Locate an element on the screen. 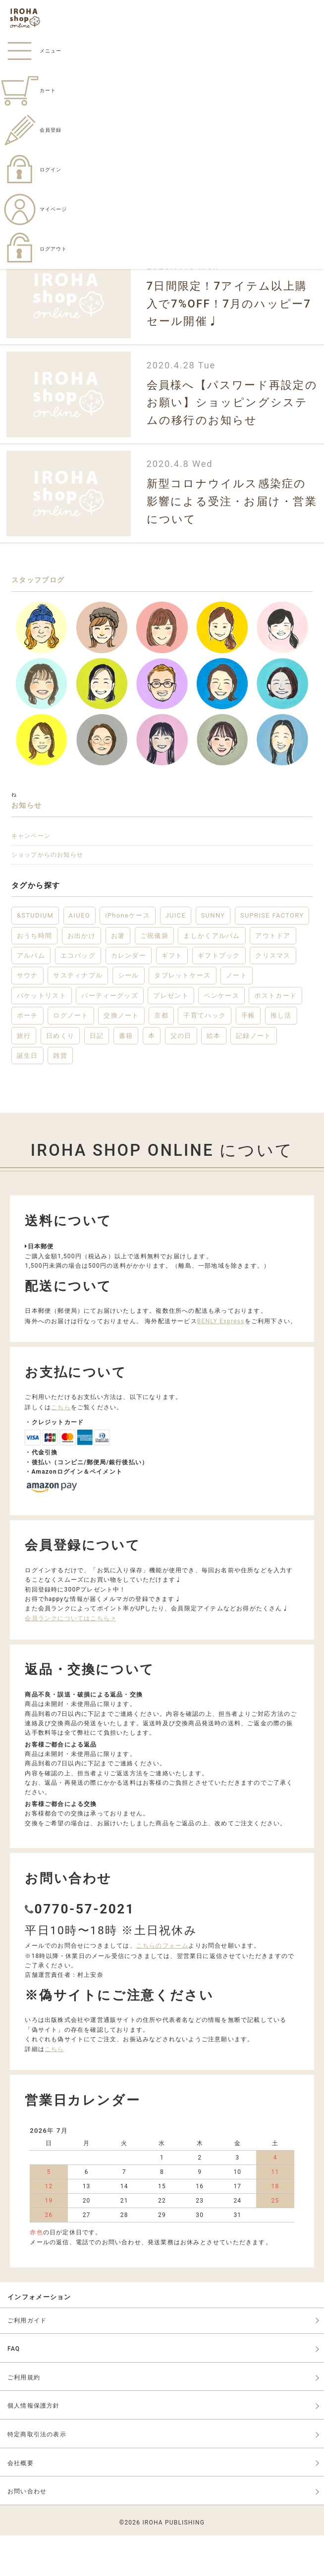 This screenshot has width=324, height=2576. 京都 [京都 (2個の項目)] is located at coordinates (161, 1056).